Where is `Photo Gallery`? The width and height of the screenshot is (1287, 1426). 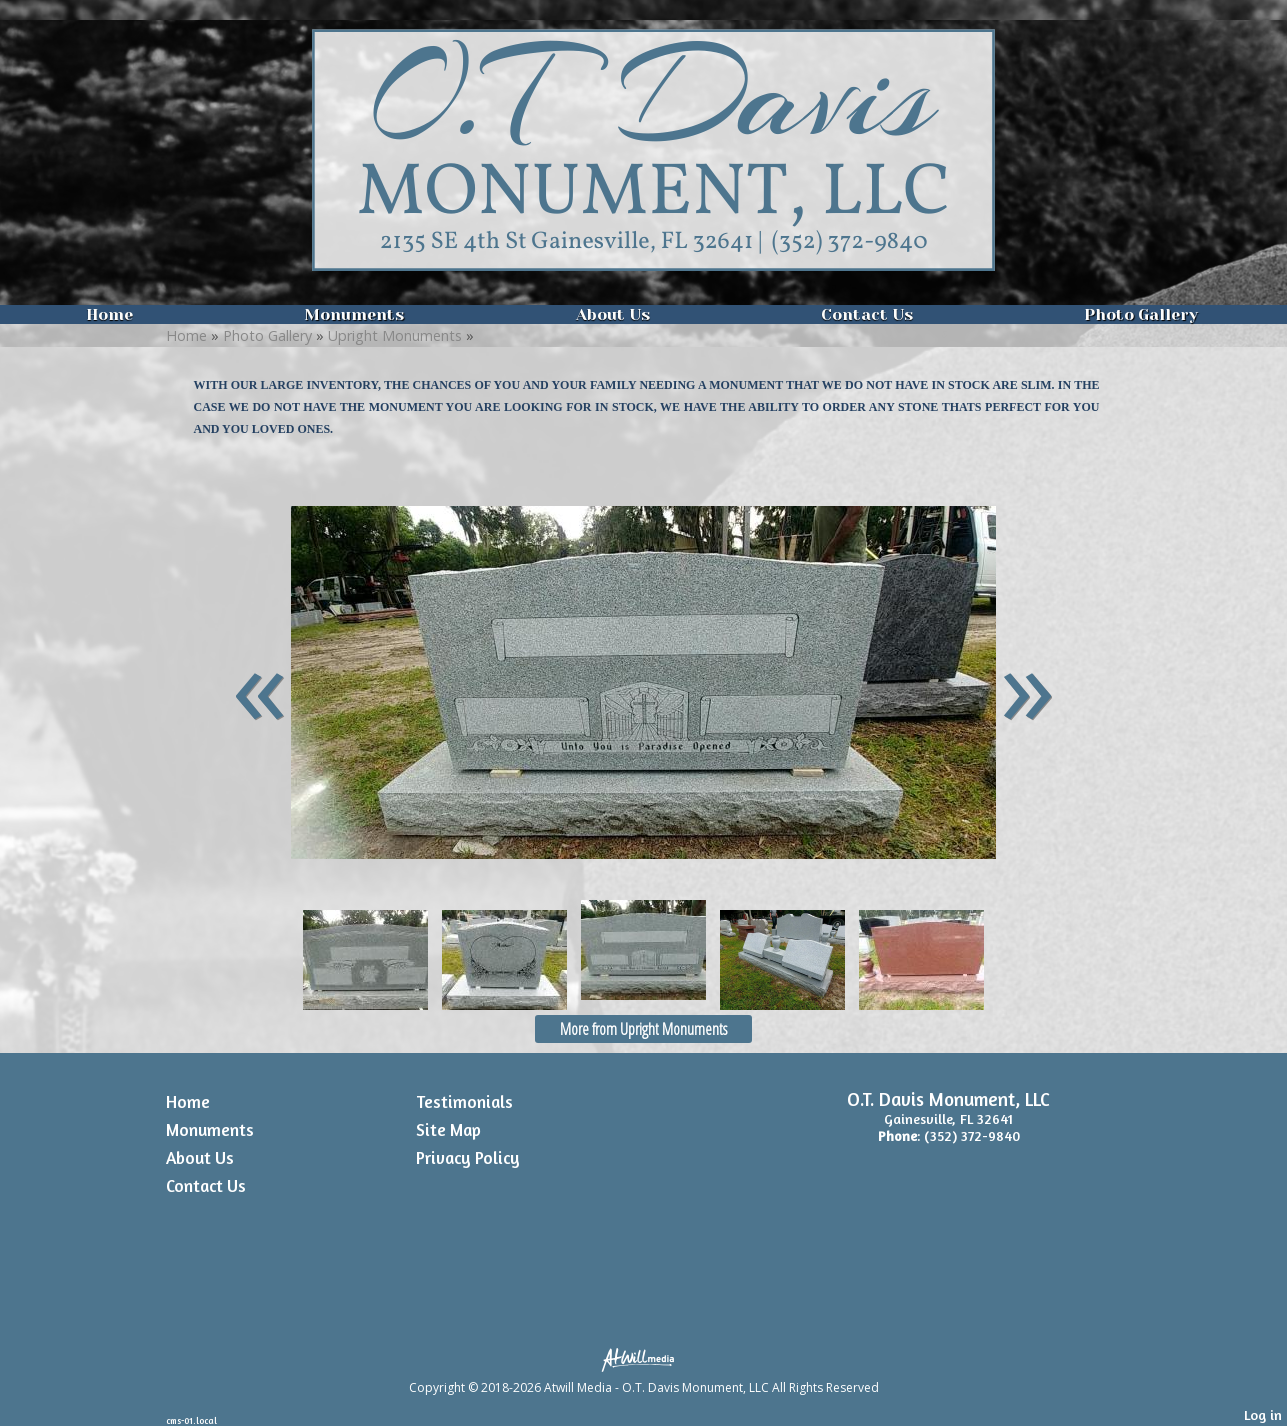 Photo Gallery is located at coordinates (1141, 314).